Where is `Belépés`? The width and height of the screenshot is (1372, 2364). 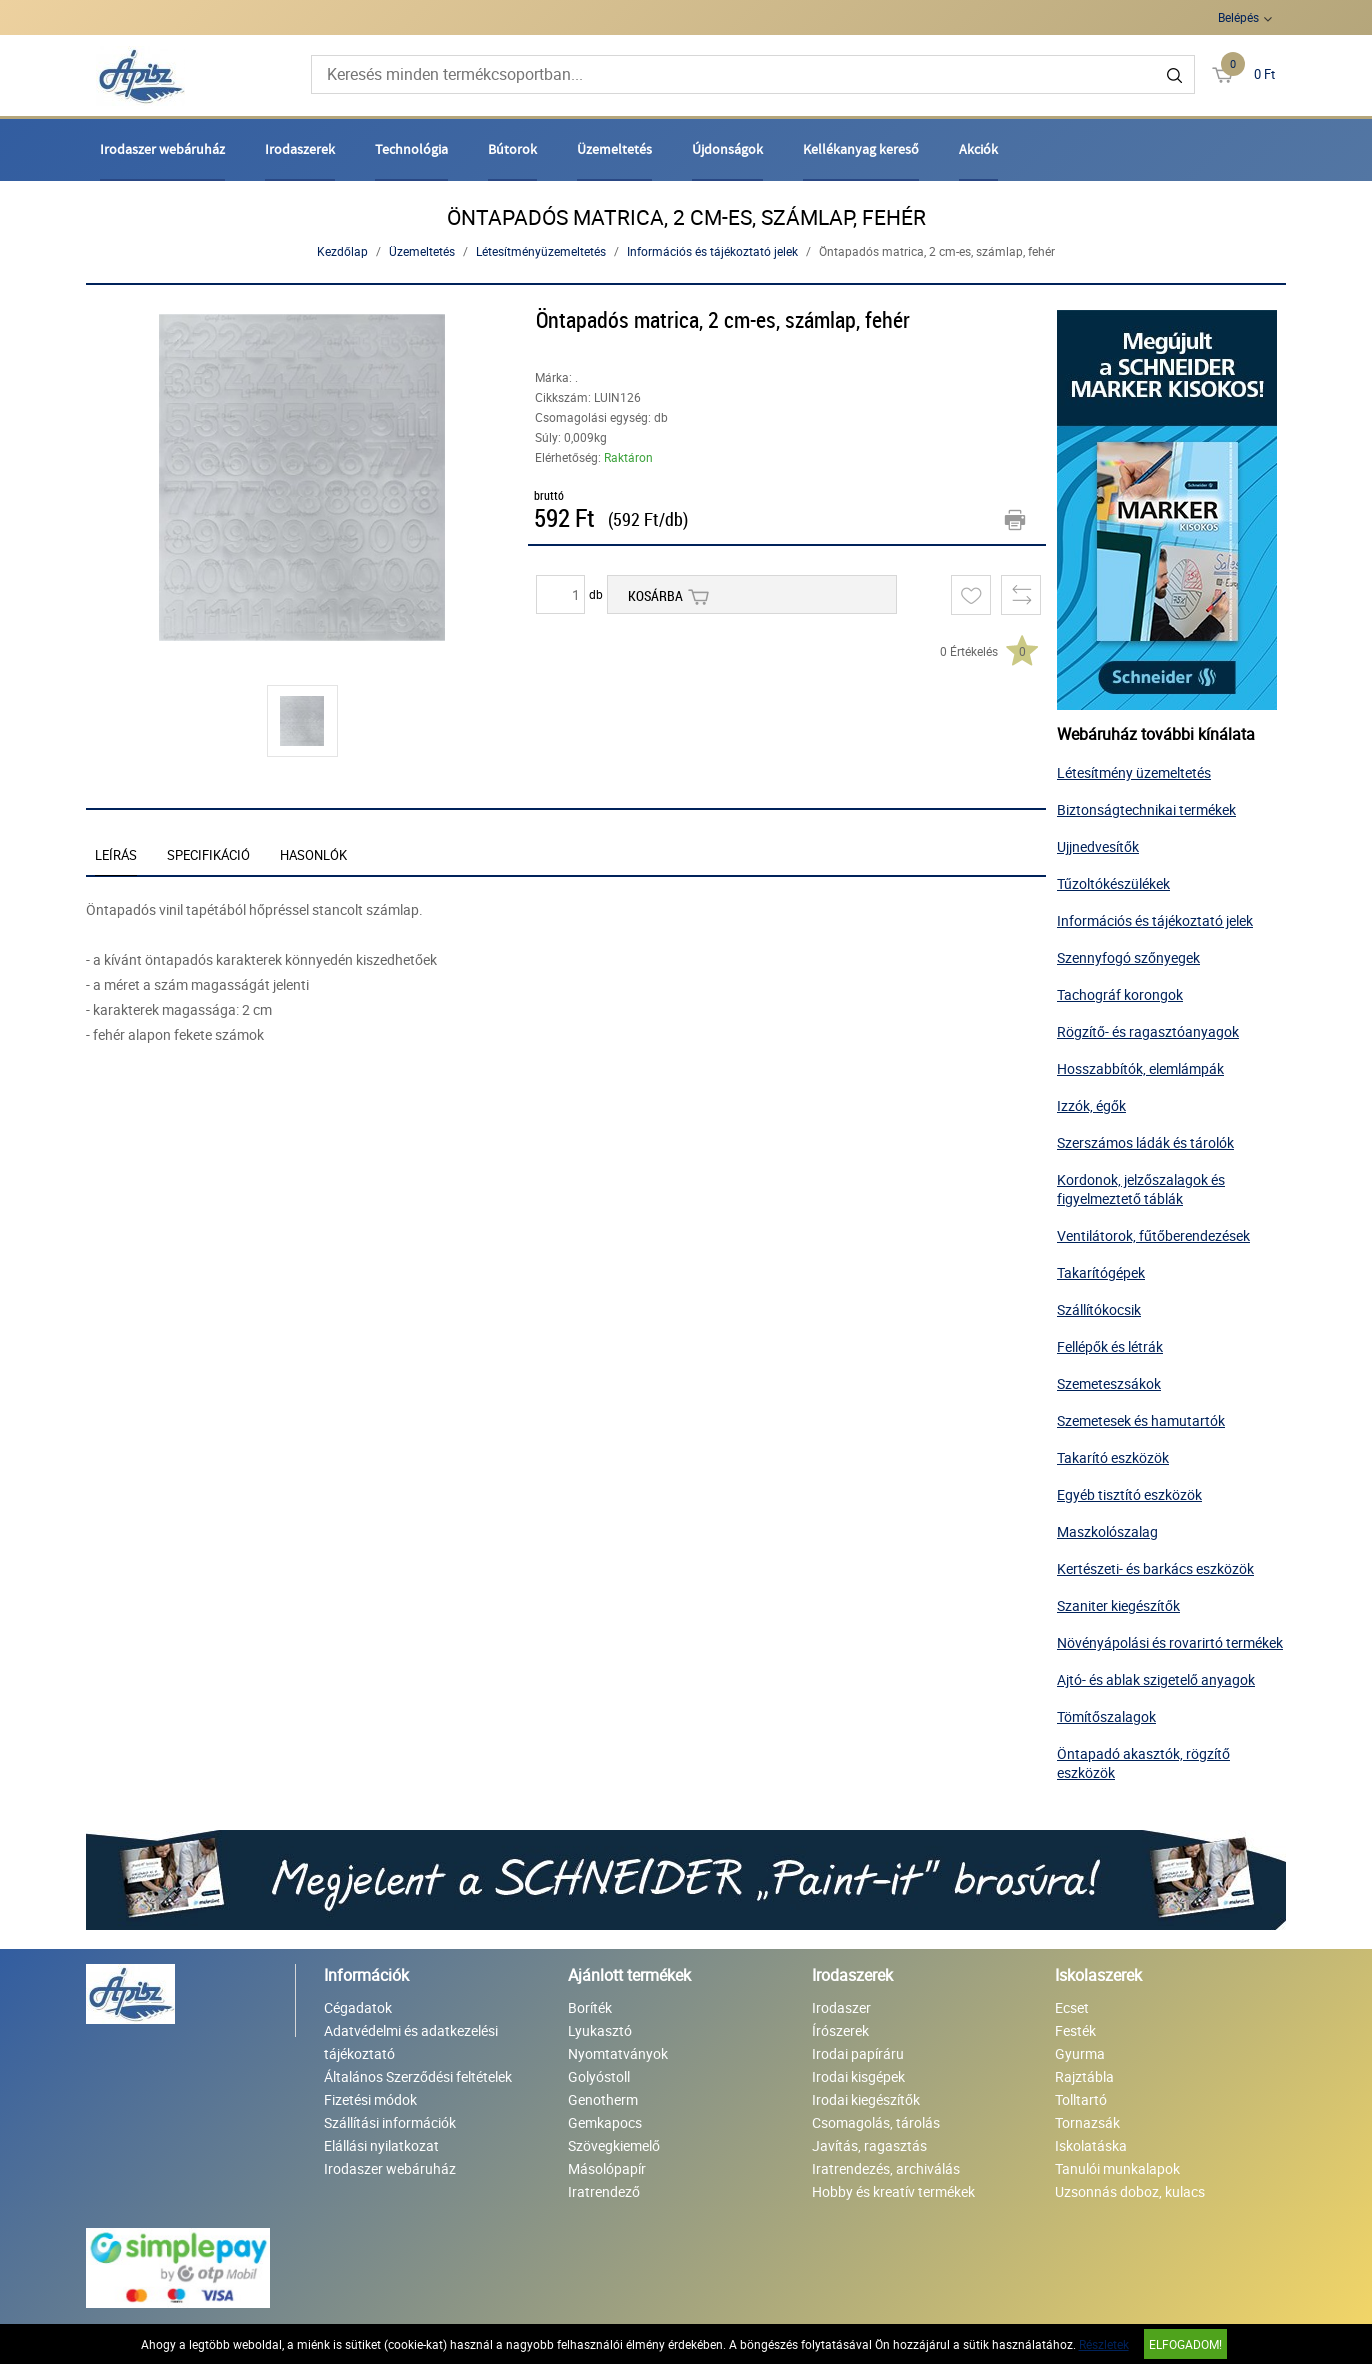
Belépés is located at coordinates (1238, 17).